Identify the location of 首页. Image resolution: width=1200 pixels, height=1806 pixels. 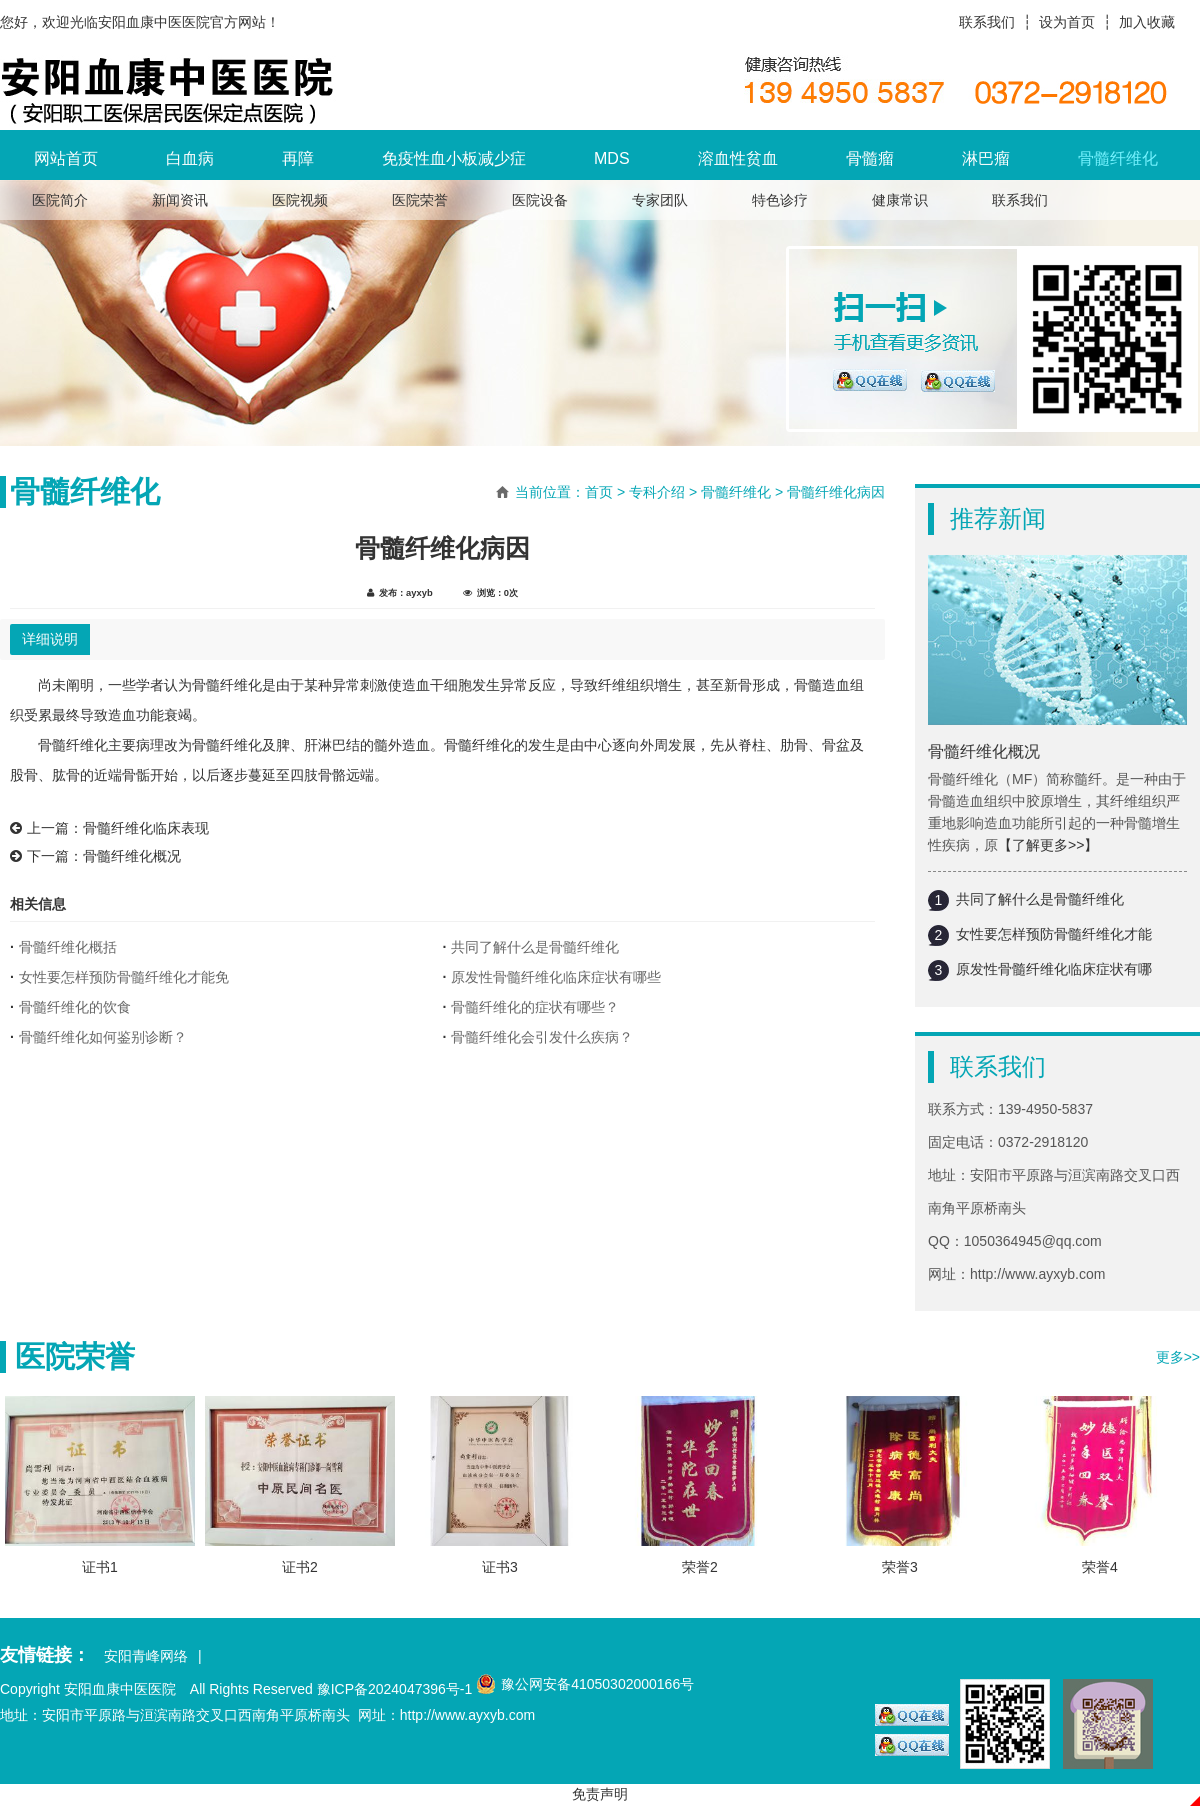
(599, 492).